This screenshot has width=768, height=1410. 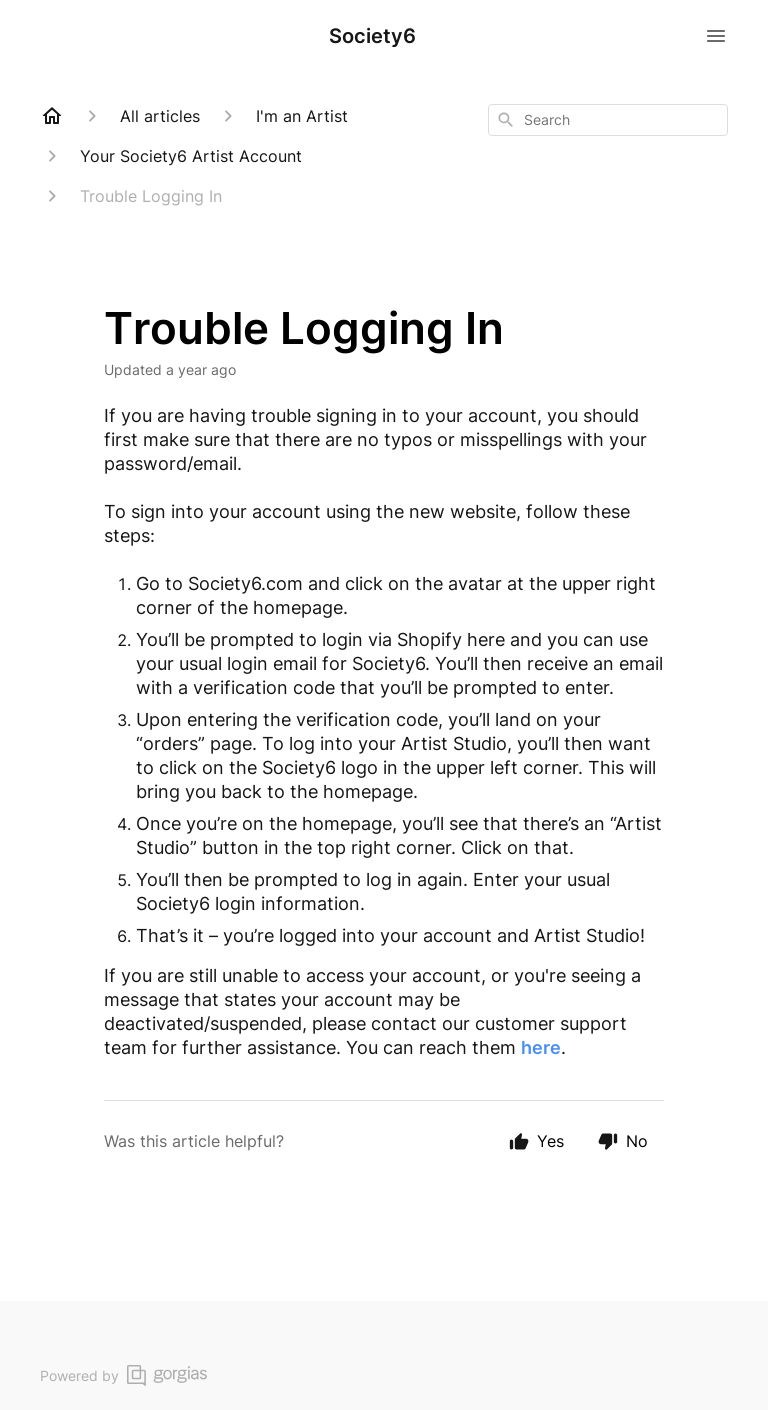 I want to click on Powered by, so click(x=123, y=1375).